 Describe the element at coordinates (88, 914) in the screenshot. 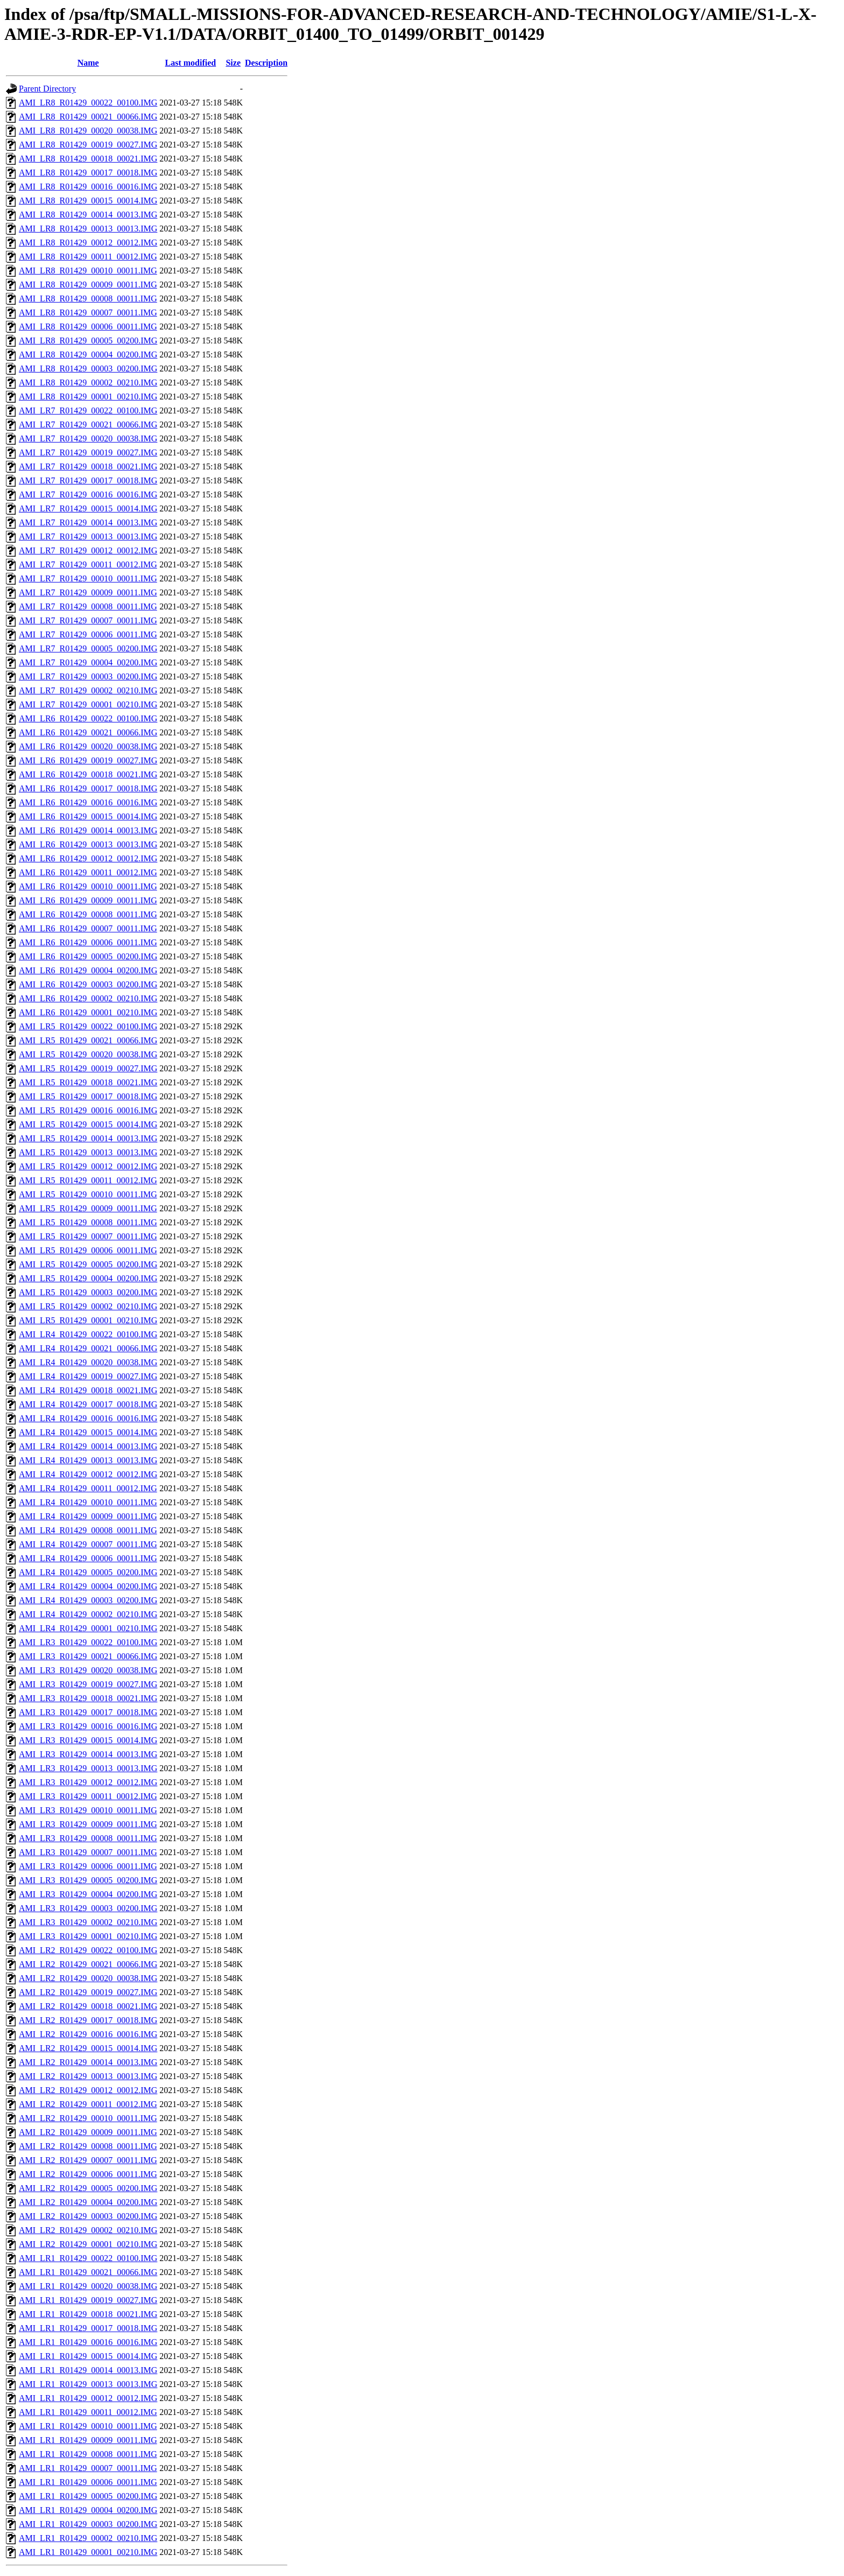

I see `AMI_LR6_R01429_00008_00011.IMG` at that location.